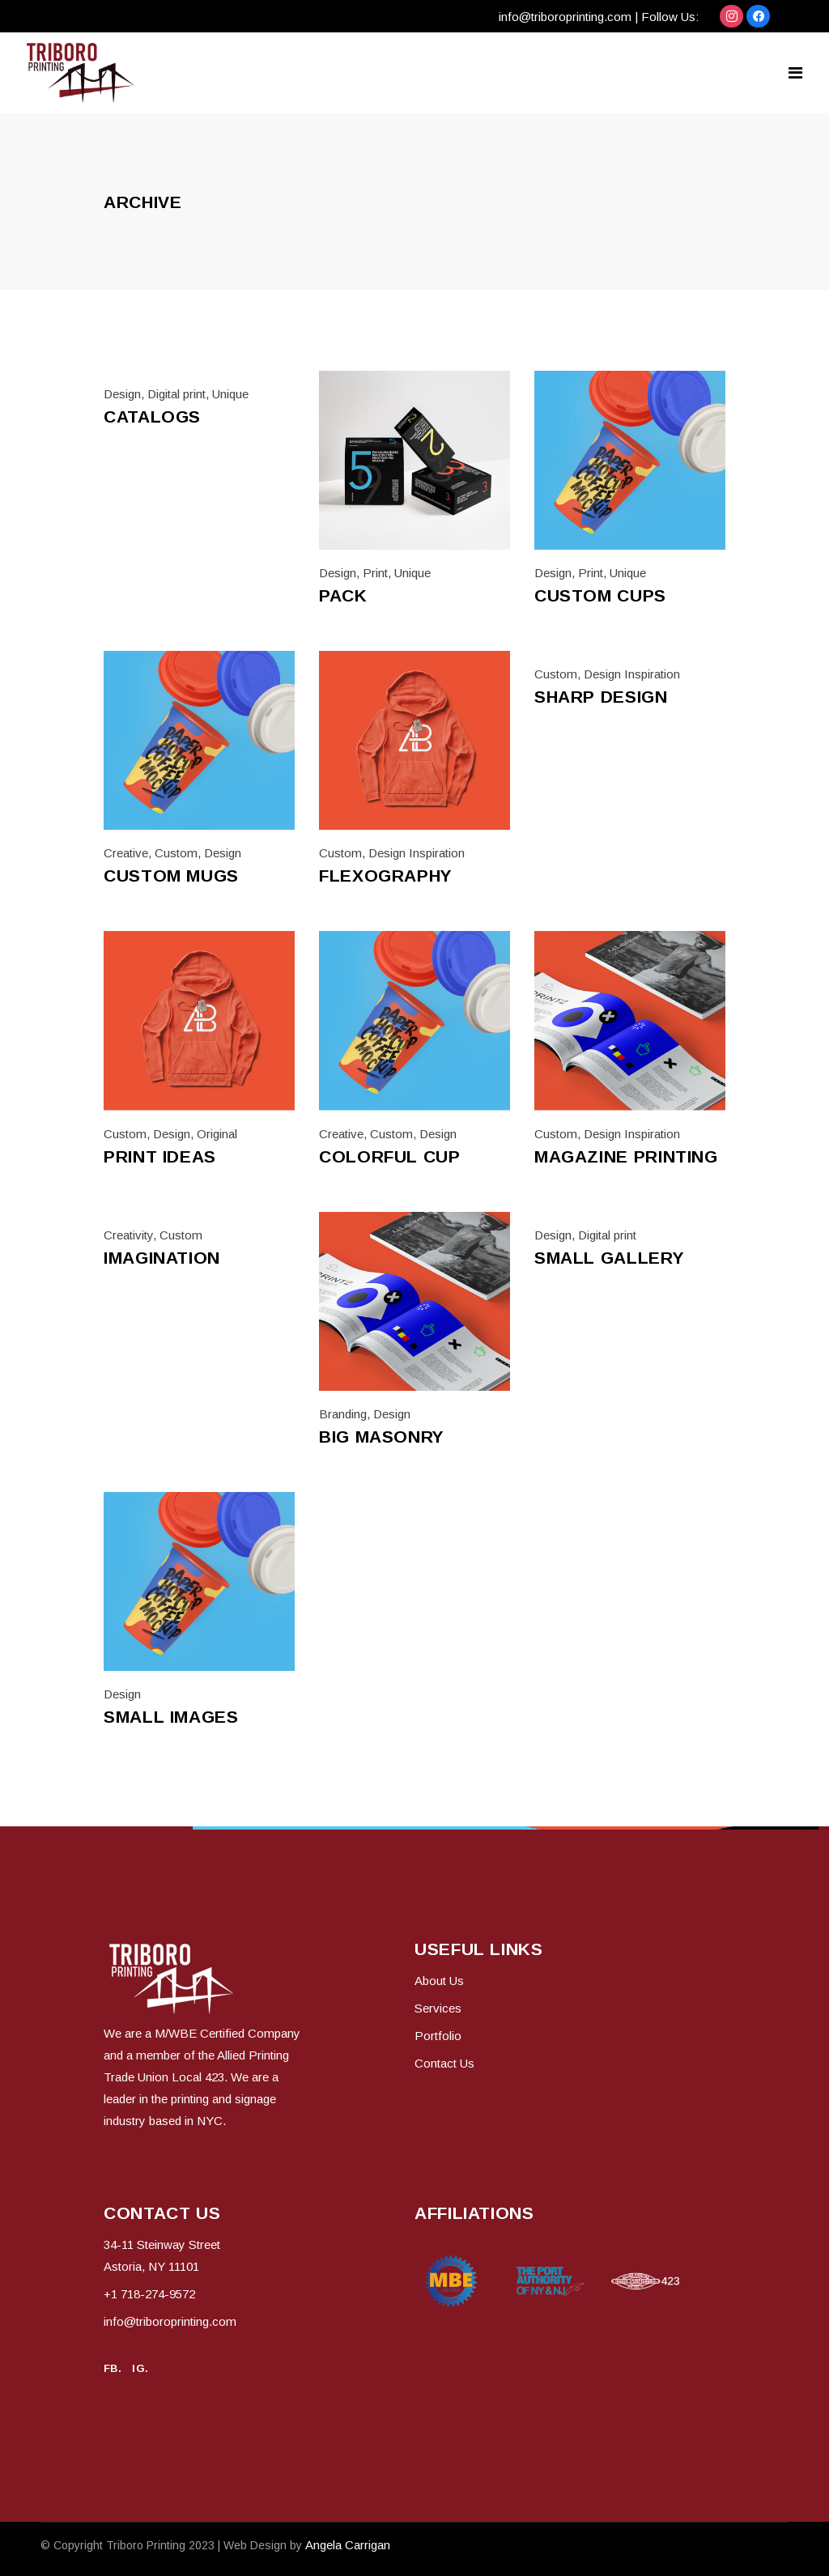  I want to click on Colorful cup, so click(390, 1156).